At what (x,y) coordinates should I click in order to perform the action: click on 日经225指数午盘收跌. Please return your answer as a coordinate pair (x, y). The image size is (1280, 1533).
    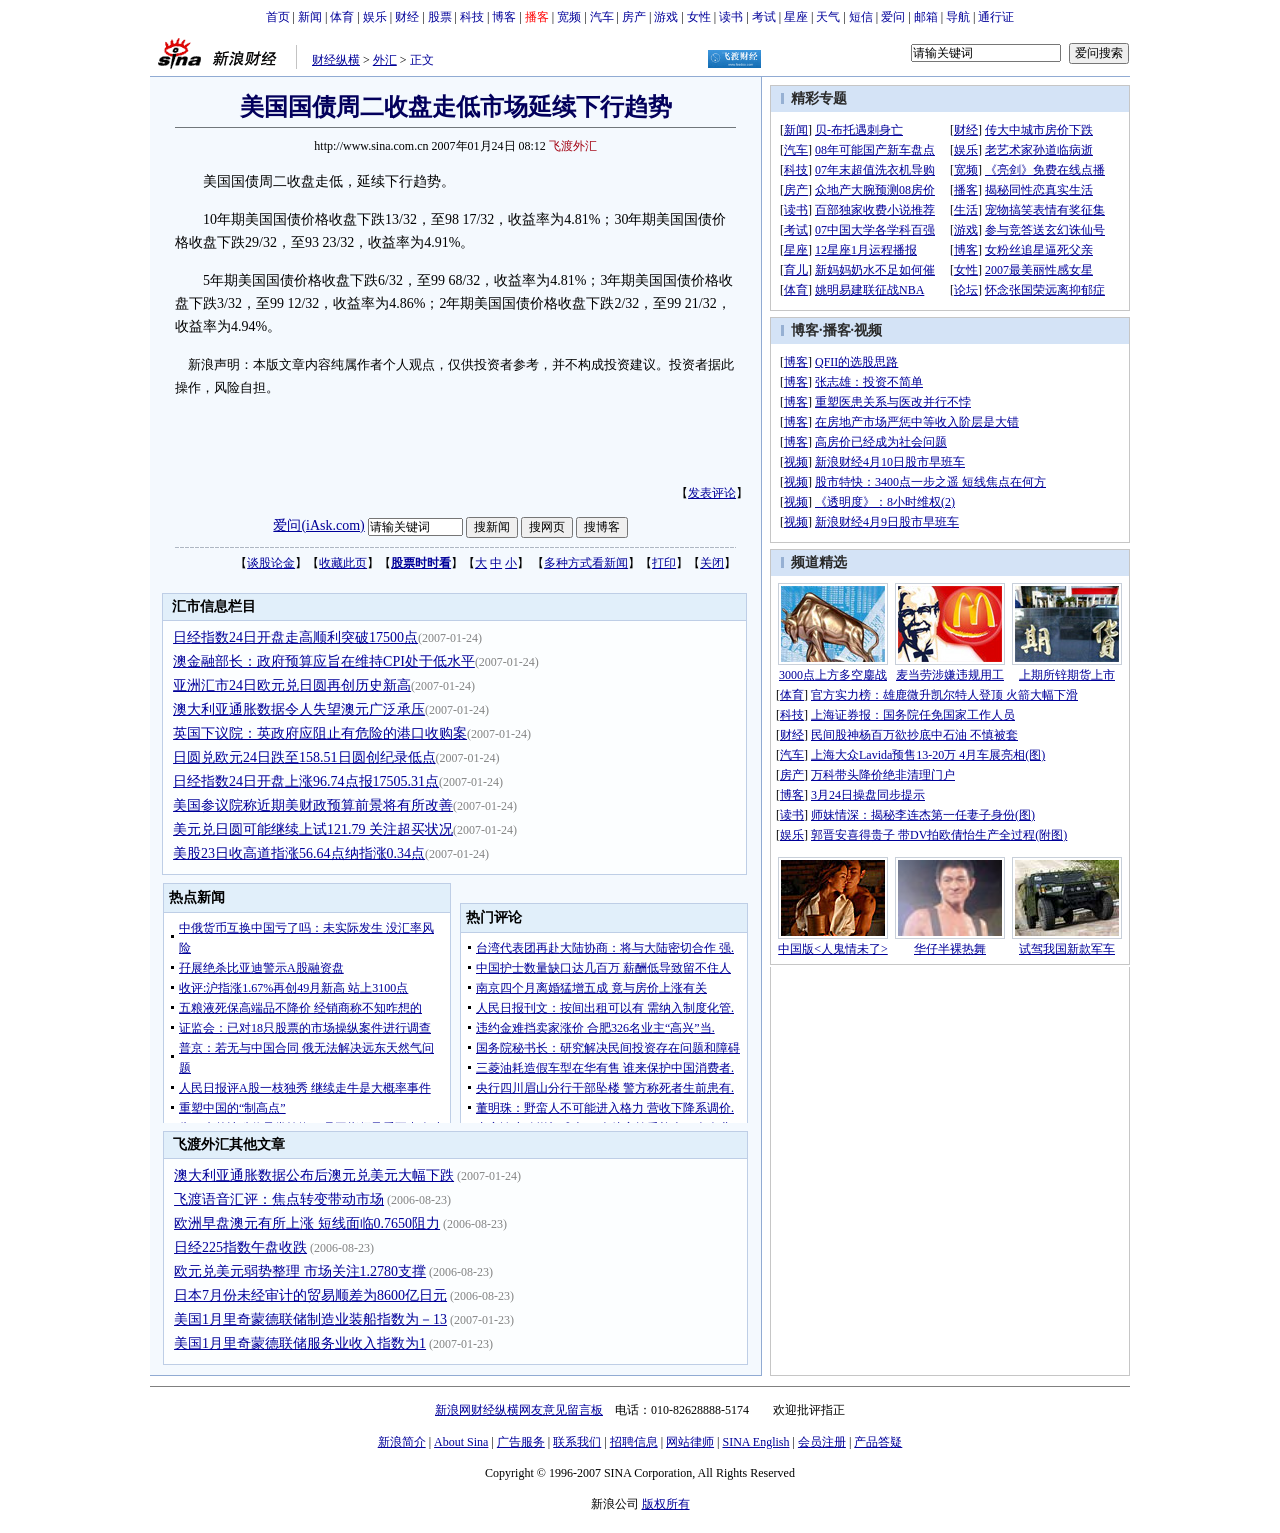
    Looking at the image, I should click on (240, 1247).